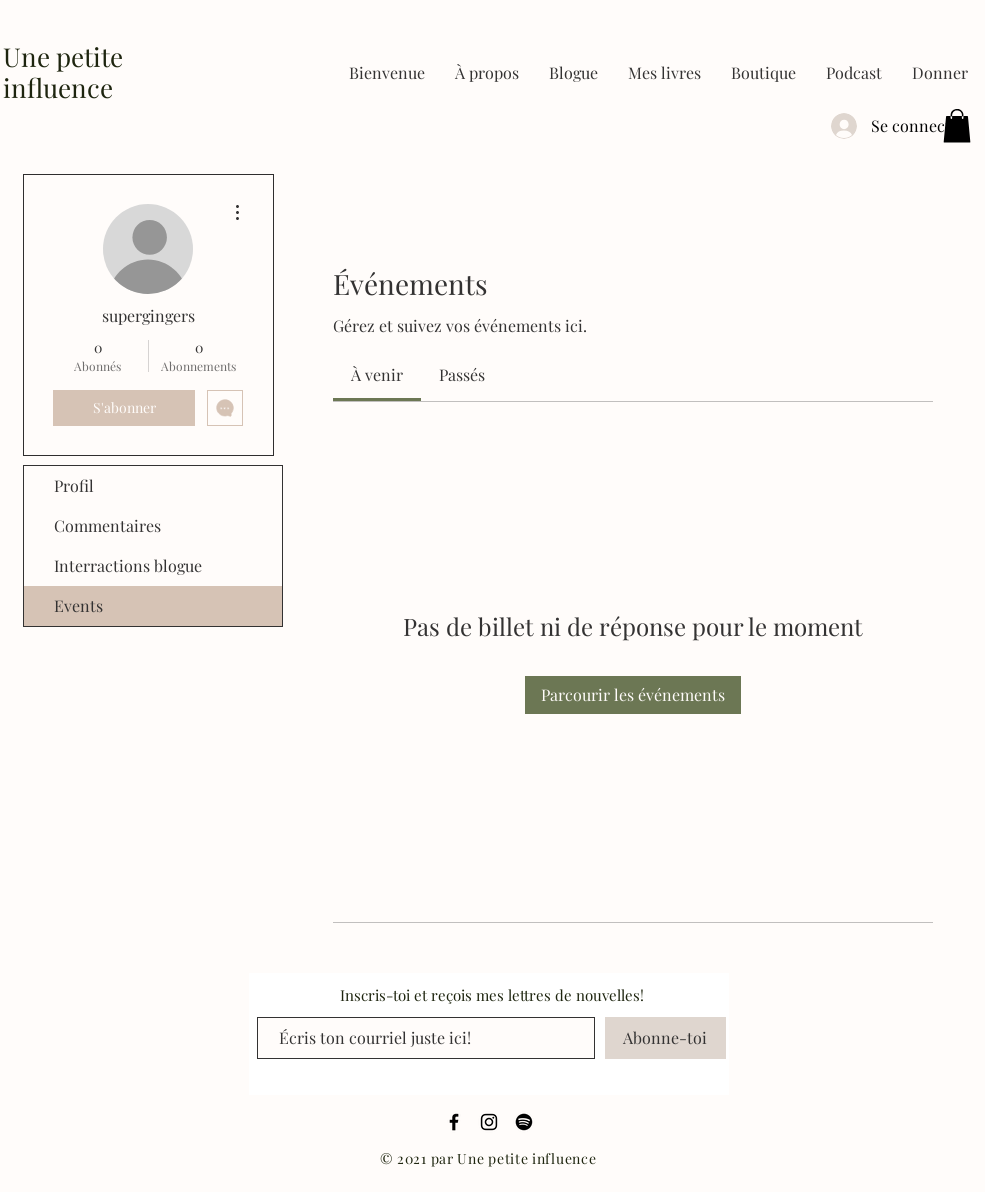 This screenshot has height=1192, width=985. I want to click on [Black Facebook Icon], so click(454, 1122).